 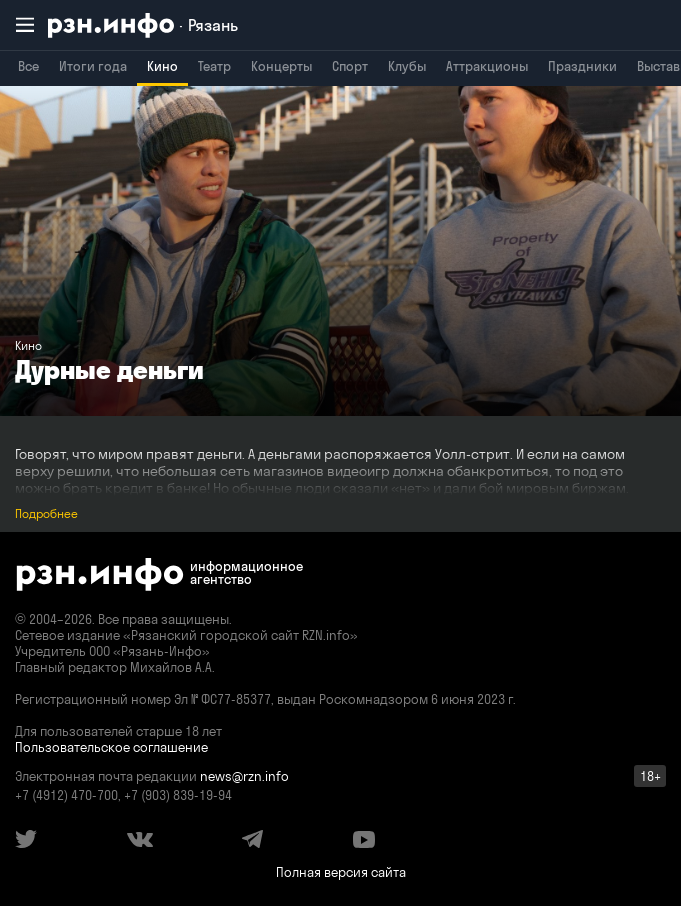 I want to click on Кино, so click(x=162, y=66).